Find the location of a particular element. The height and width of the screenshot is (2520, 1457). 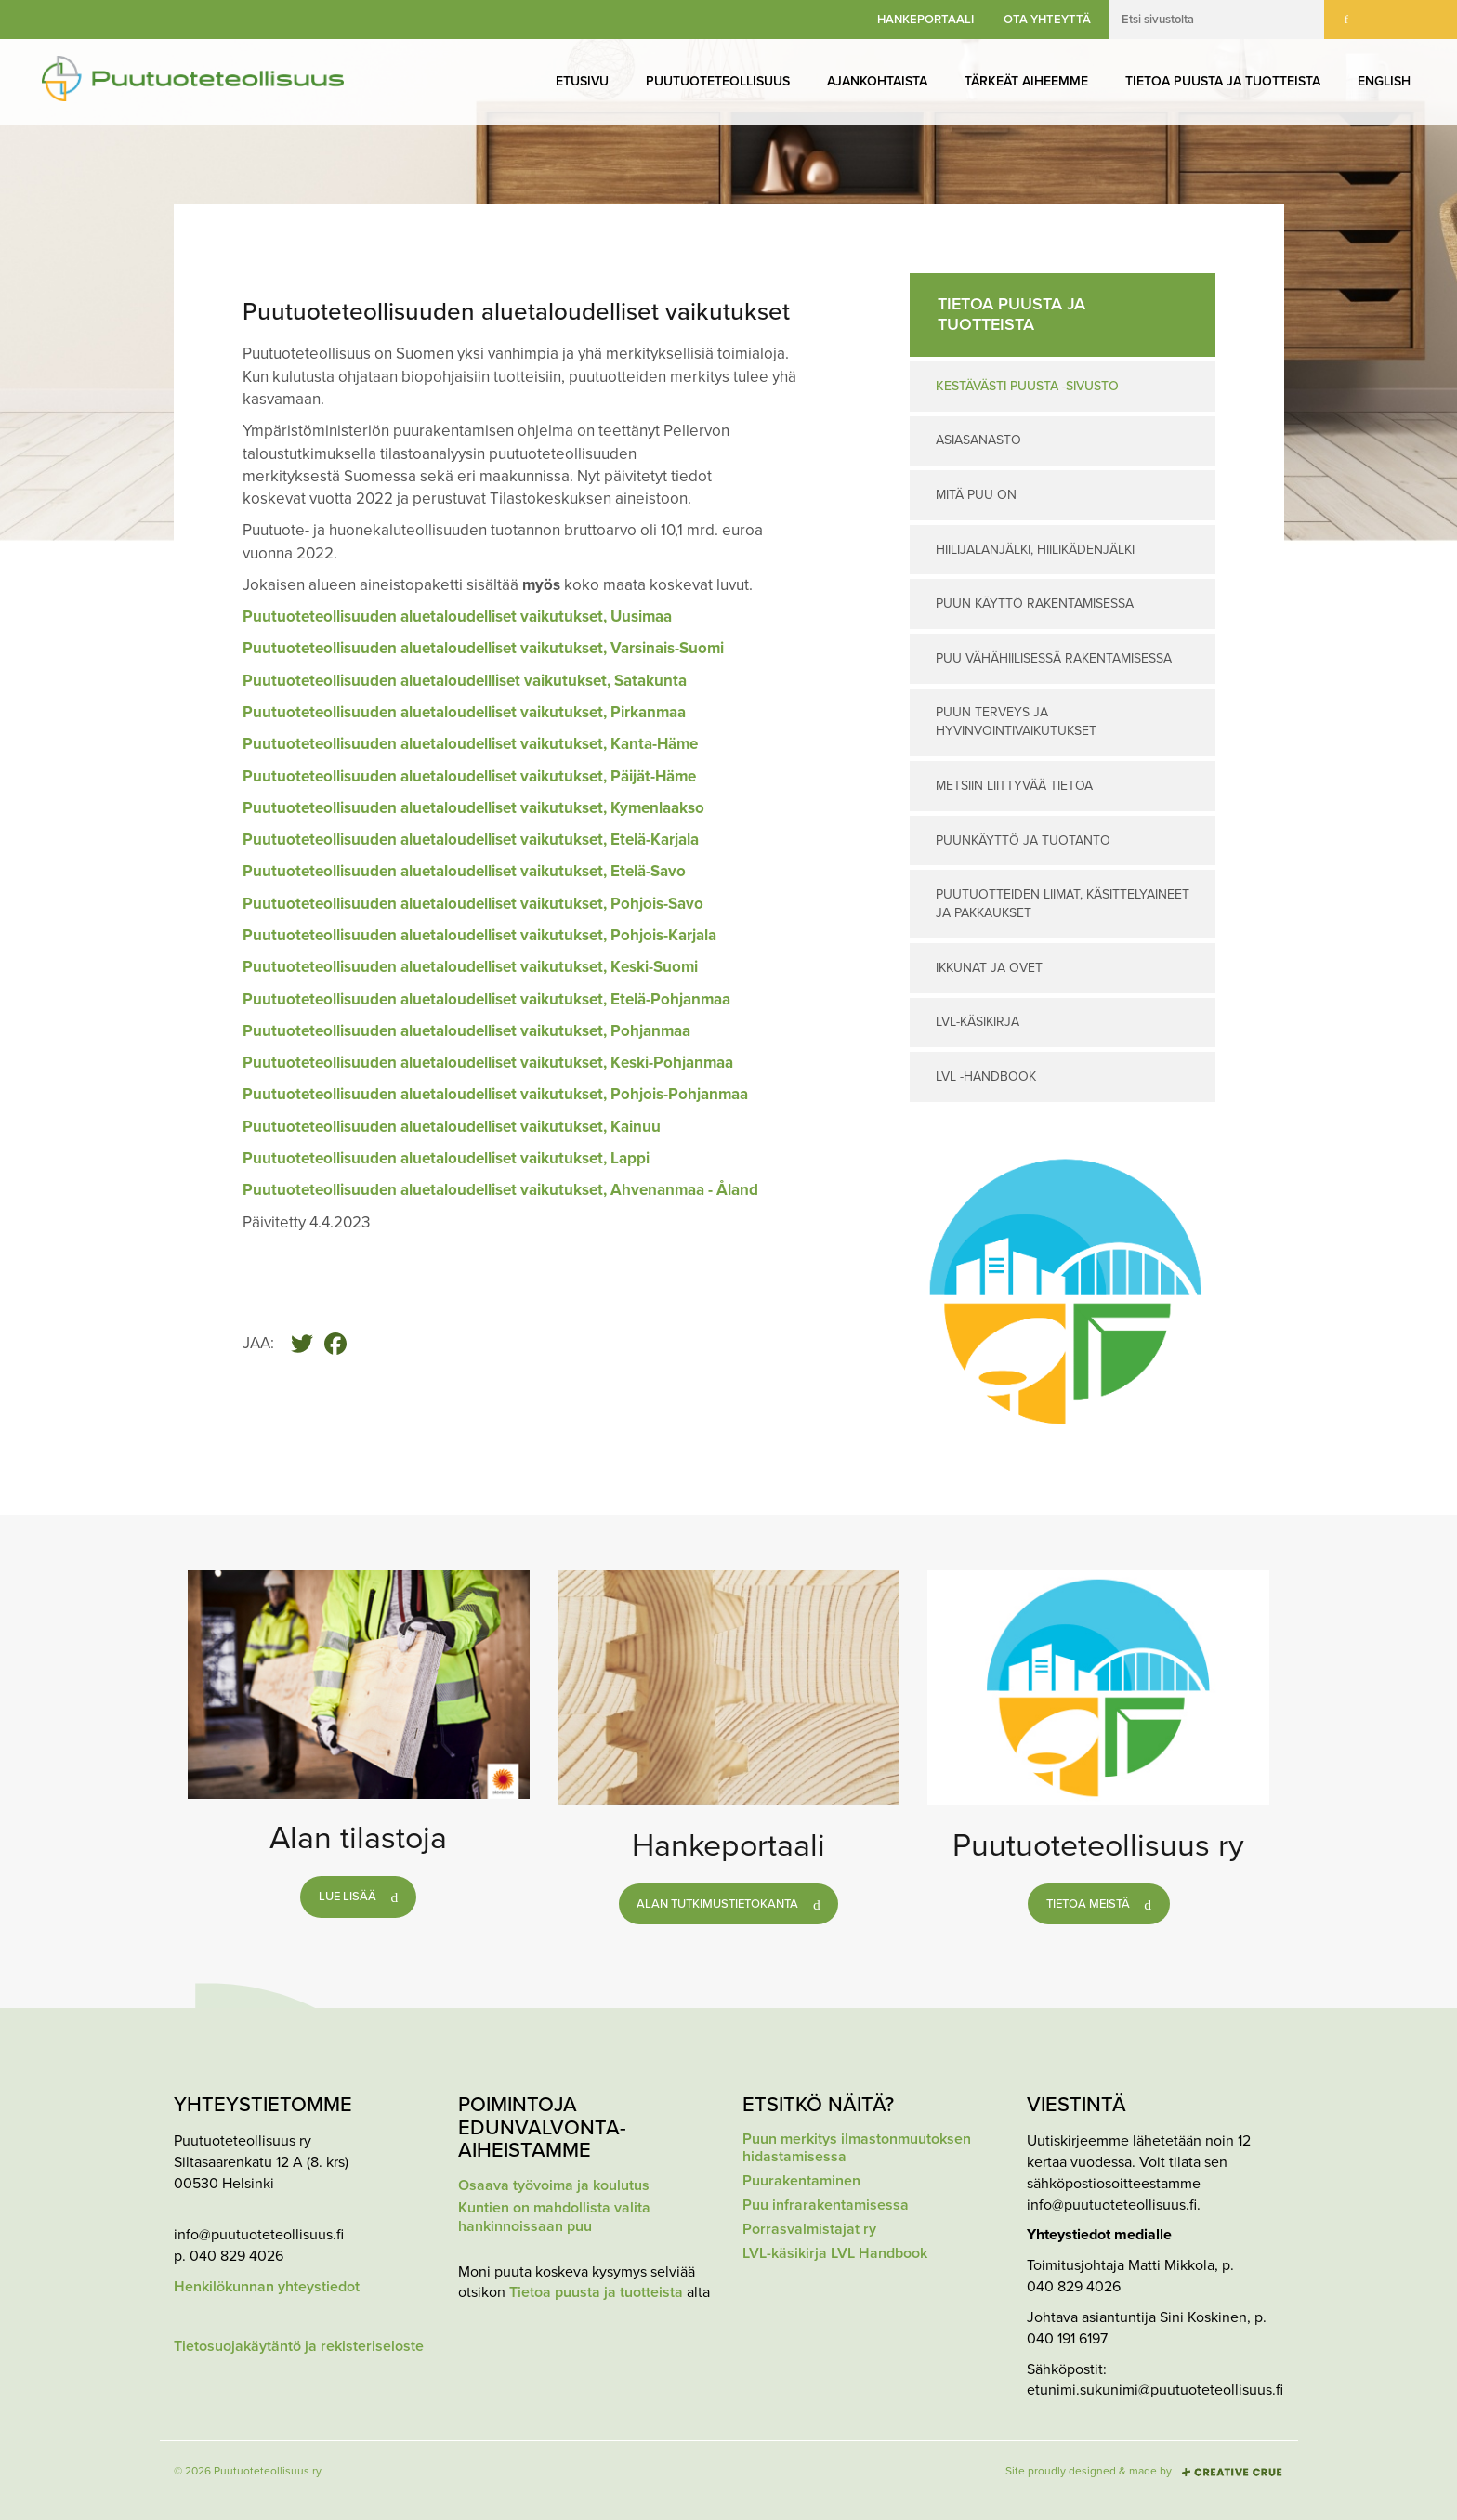

Puutuoteteollisuuden aluetaloudelliset vaikutukset, Pirkanmaa is located at coordinates (464, 712).